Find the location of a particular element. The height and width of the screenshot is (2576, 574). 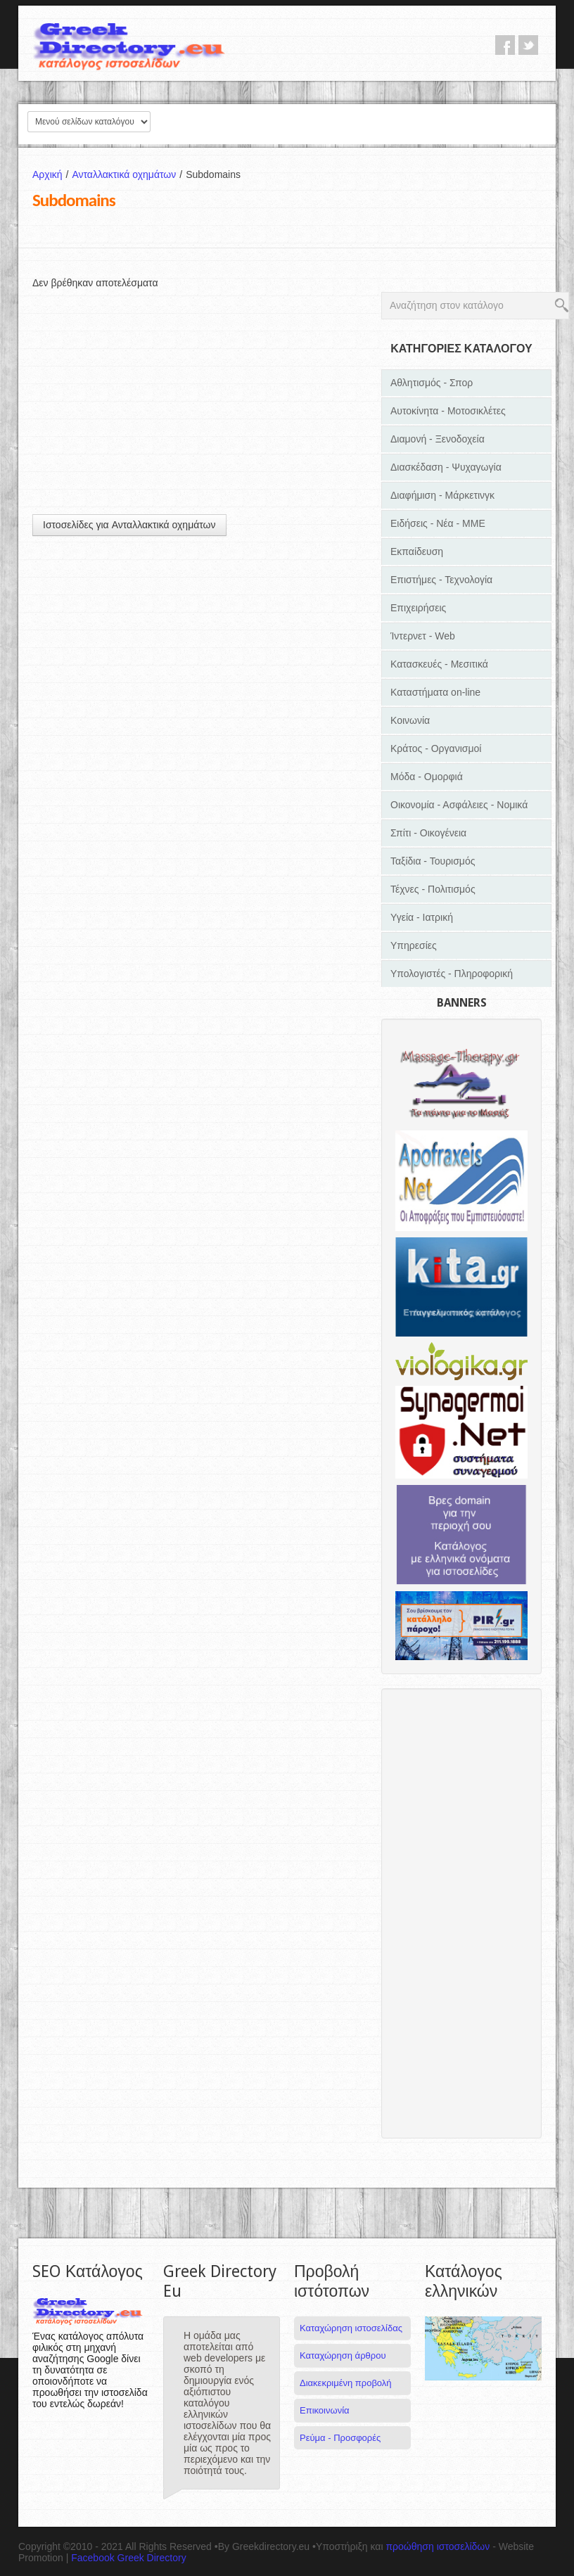

Ρεύμα - Προσφορές is located at coordinates (340, 2437).